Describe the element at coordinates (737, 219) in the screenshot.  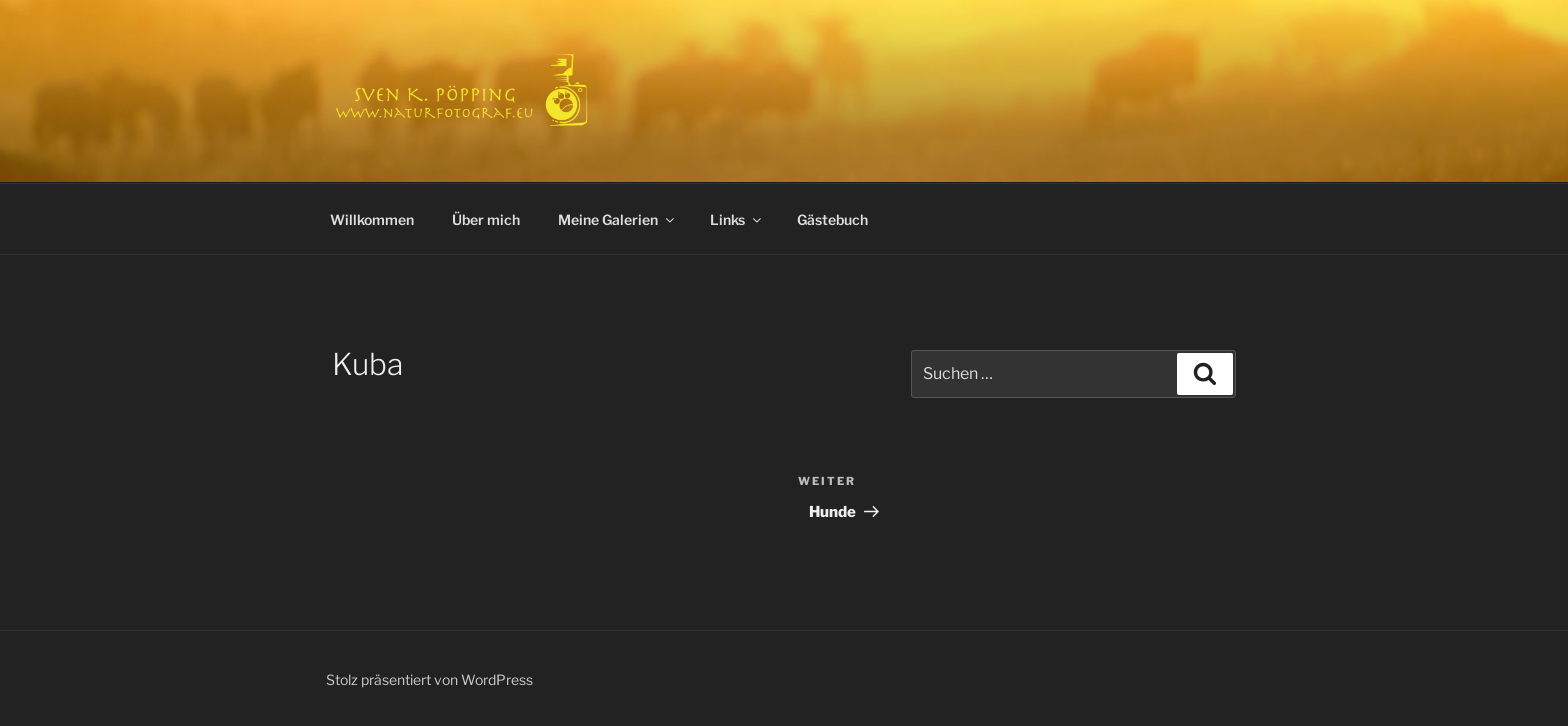
I see `Links` at that location.